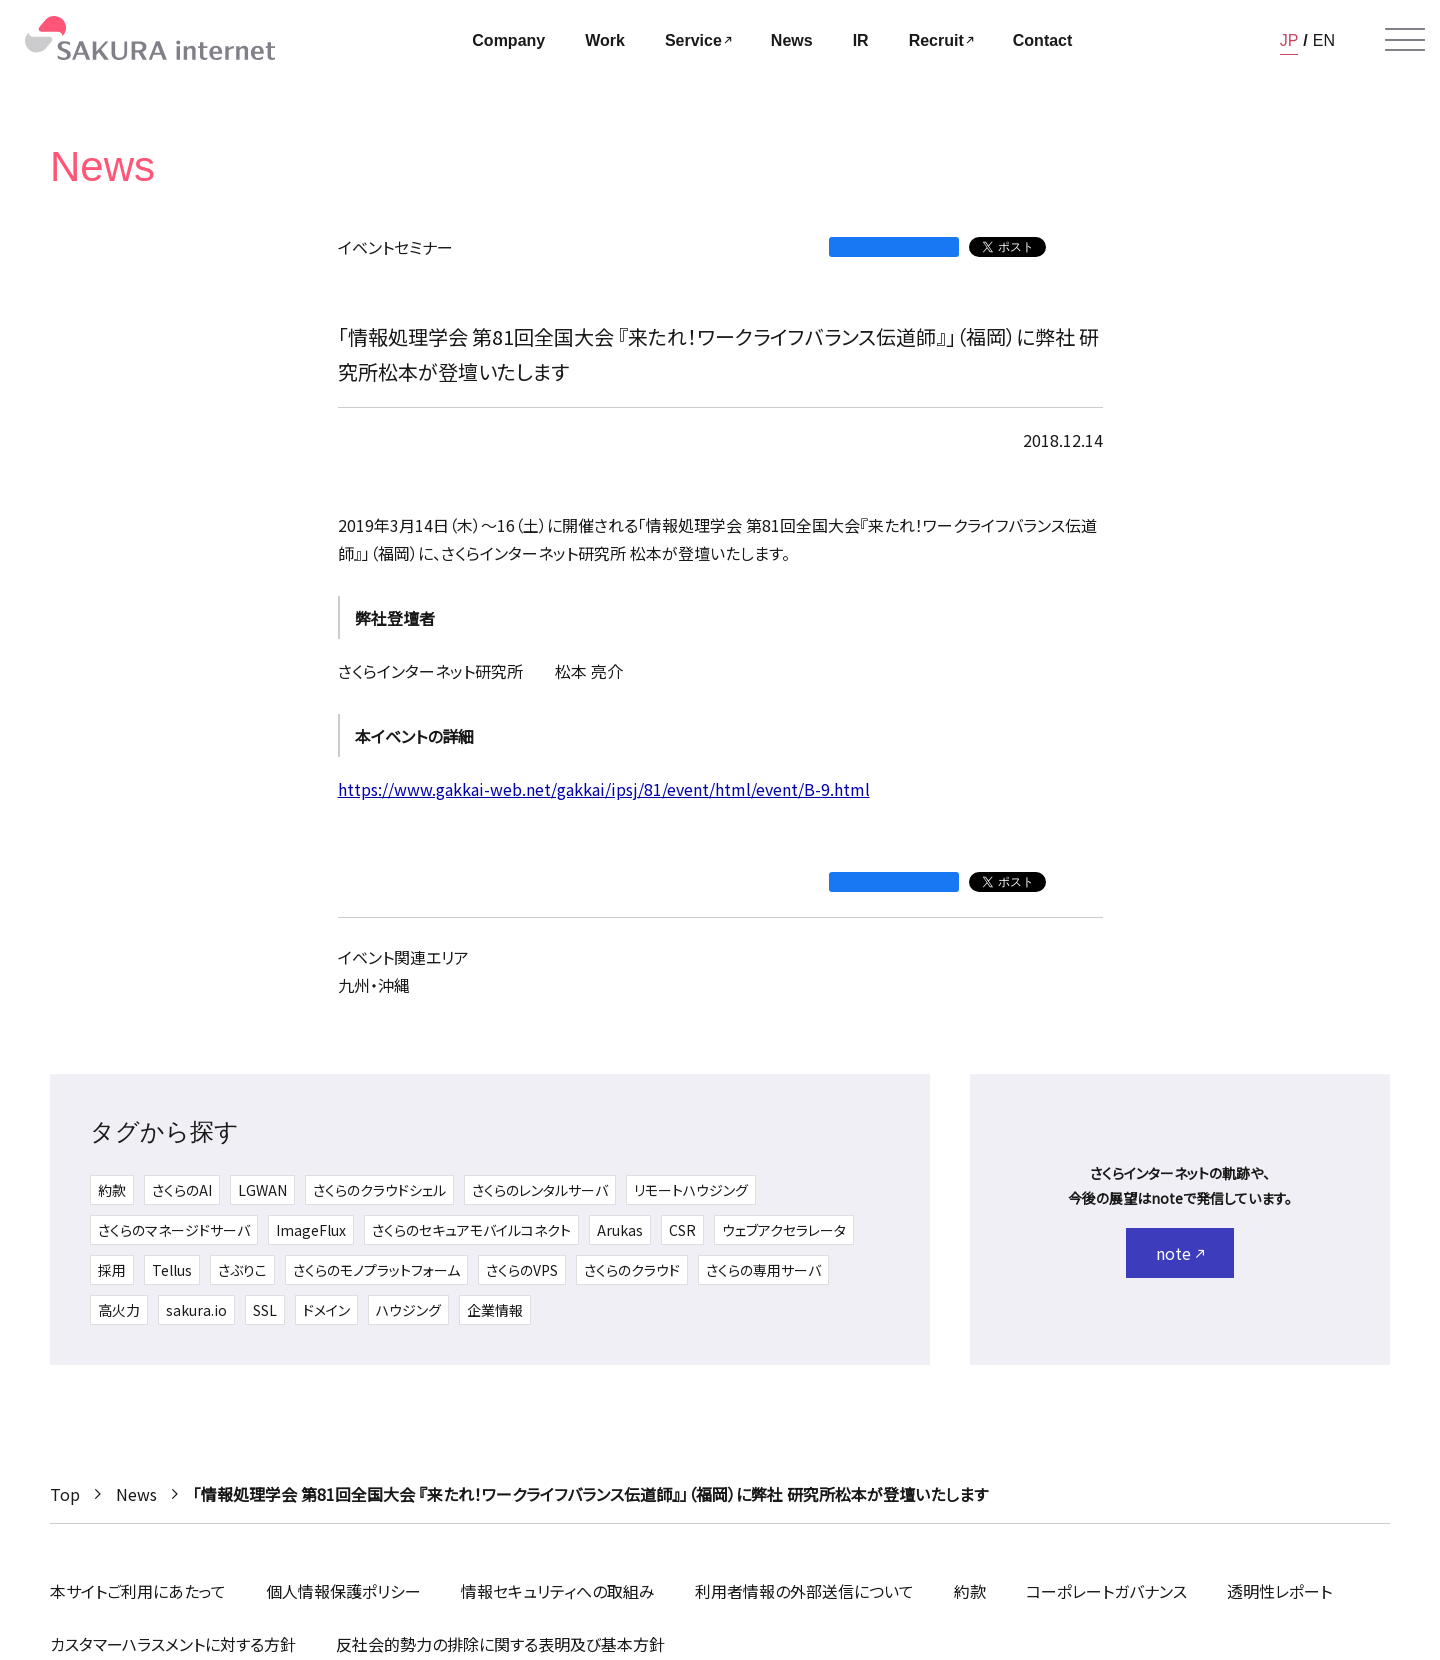 This screenshot has width=1440, height=1660. Describe the element at coordinates (262, 1190) in the screenshot. I see `LGWAN` at that location.